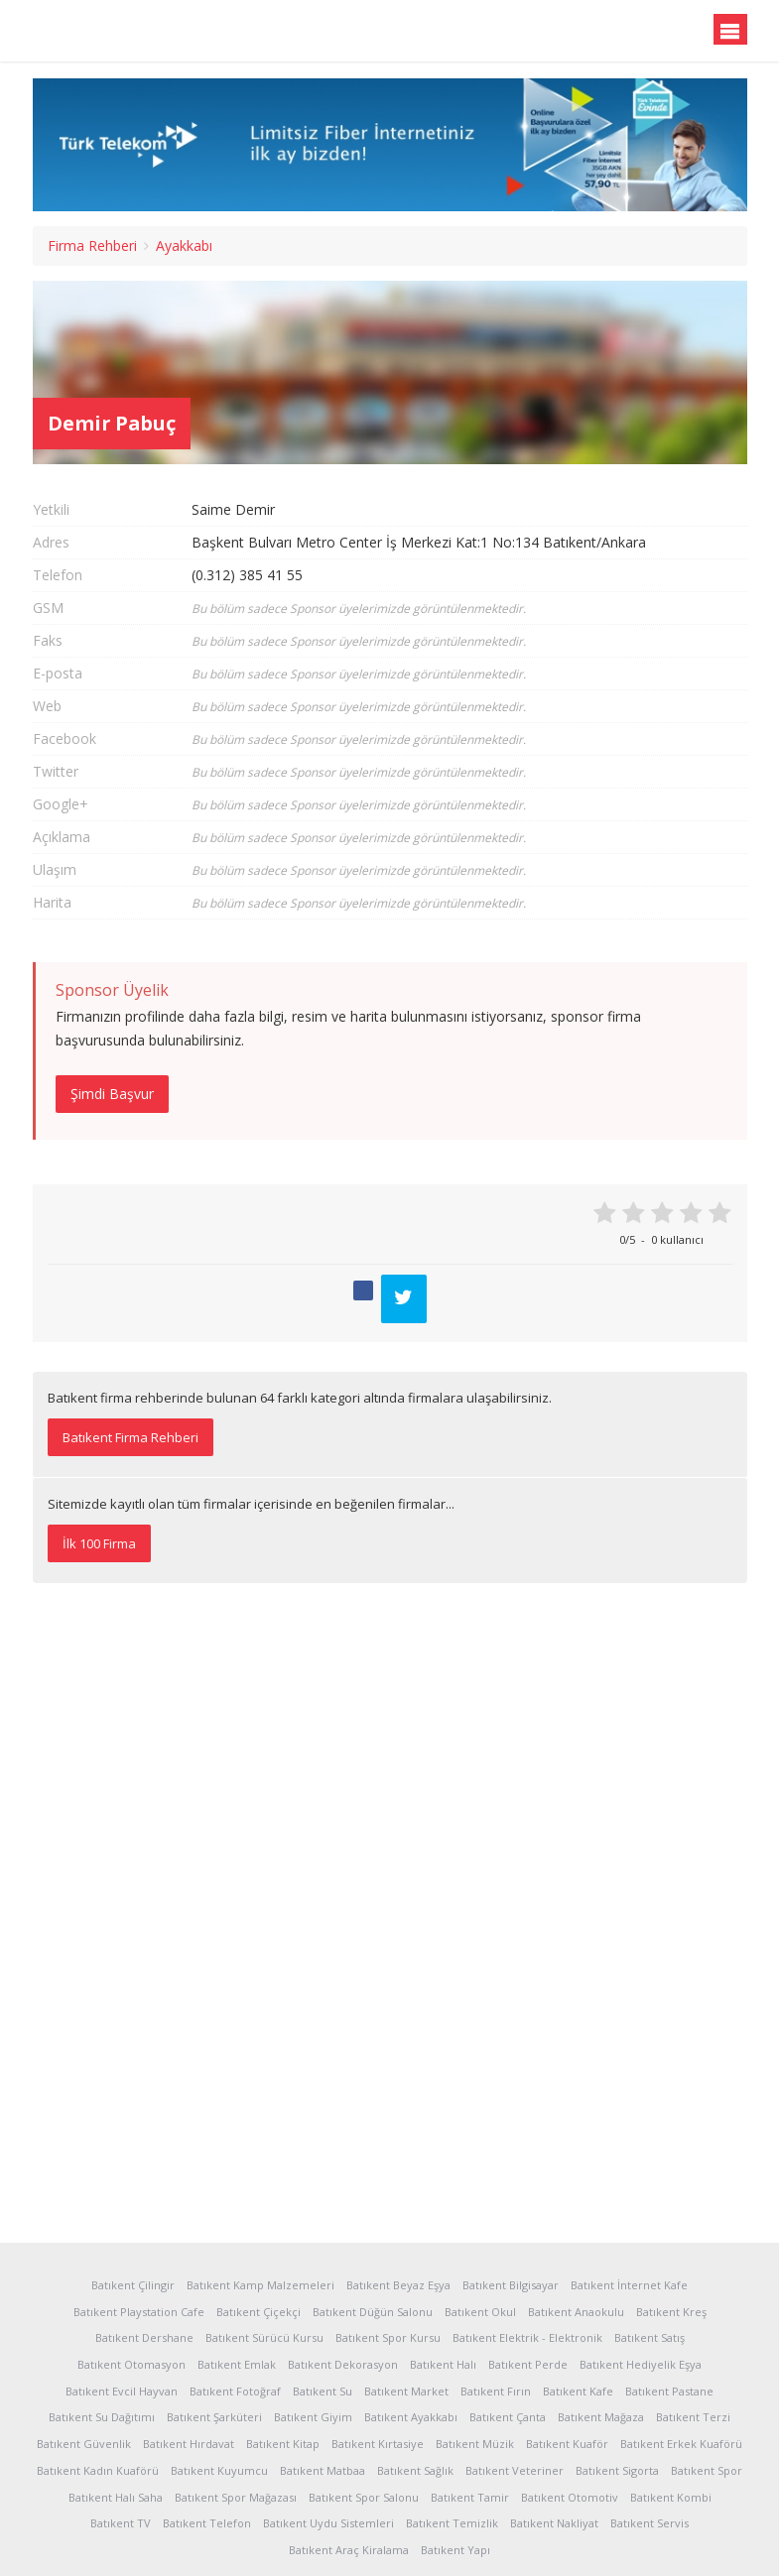  Describe the element at coordinates (377, 2443) in the screenshot. I see `Batıkent Kırtasiye` at that location.